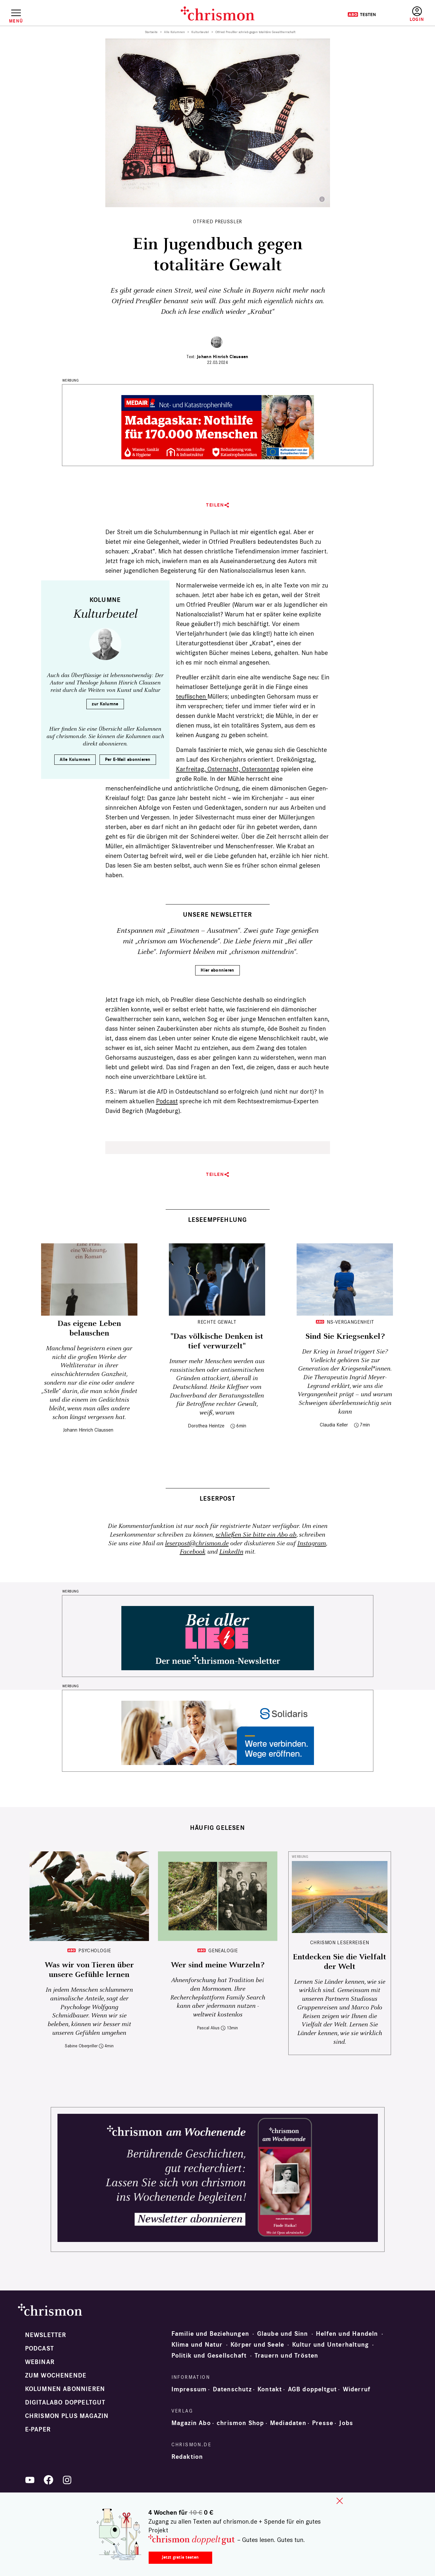  I want to click on Impressum, so click(189, 2389).